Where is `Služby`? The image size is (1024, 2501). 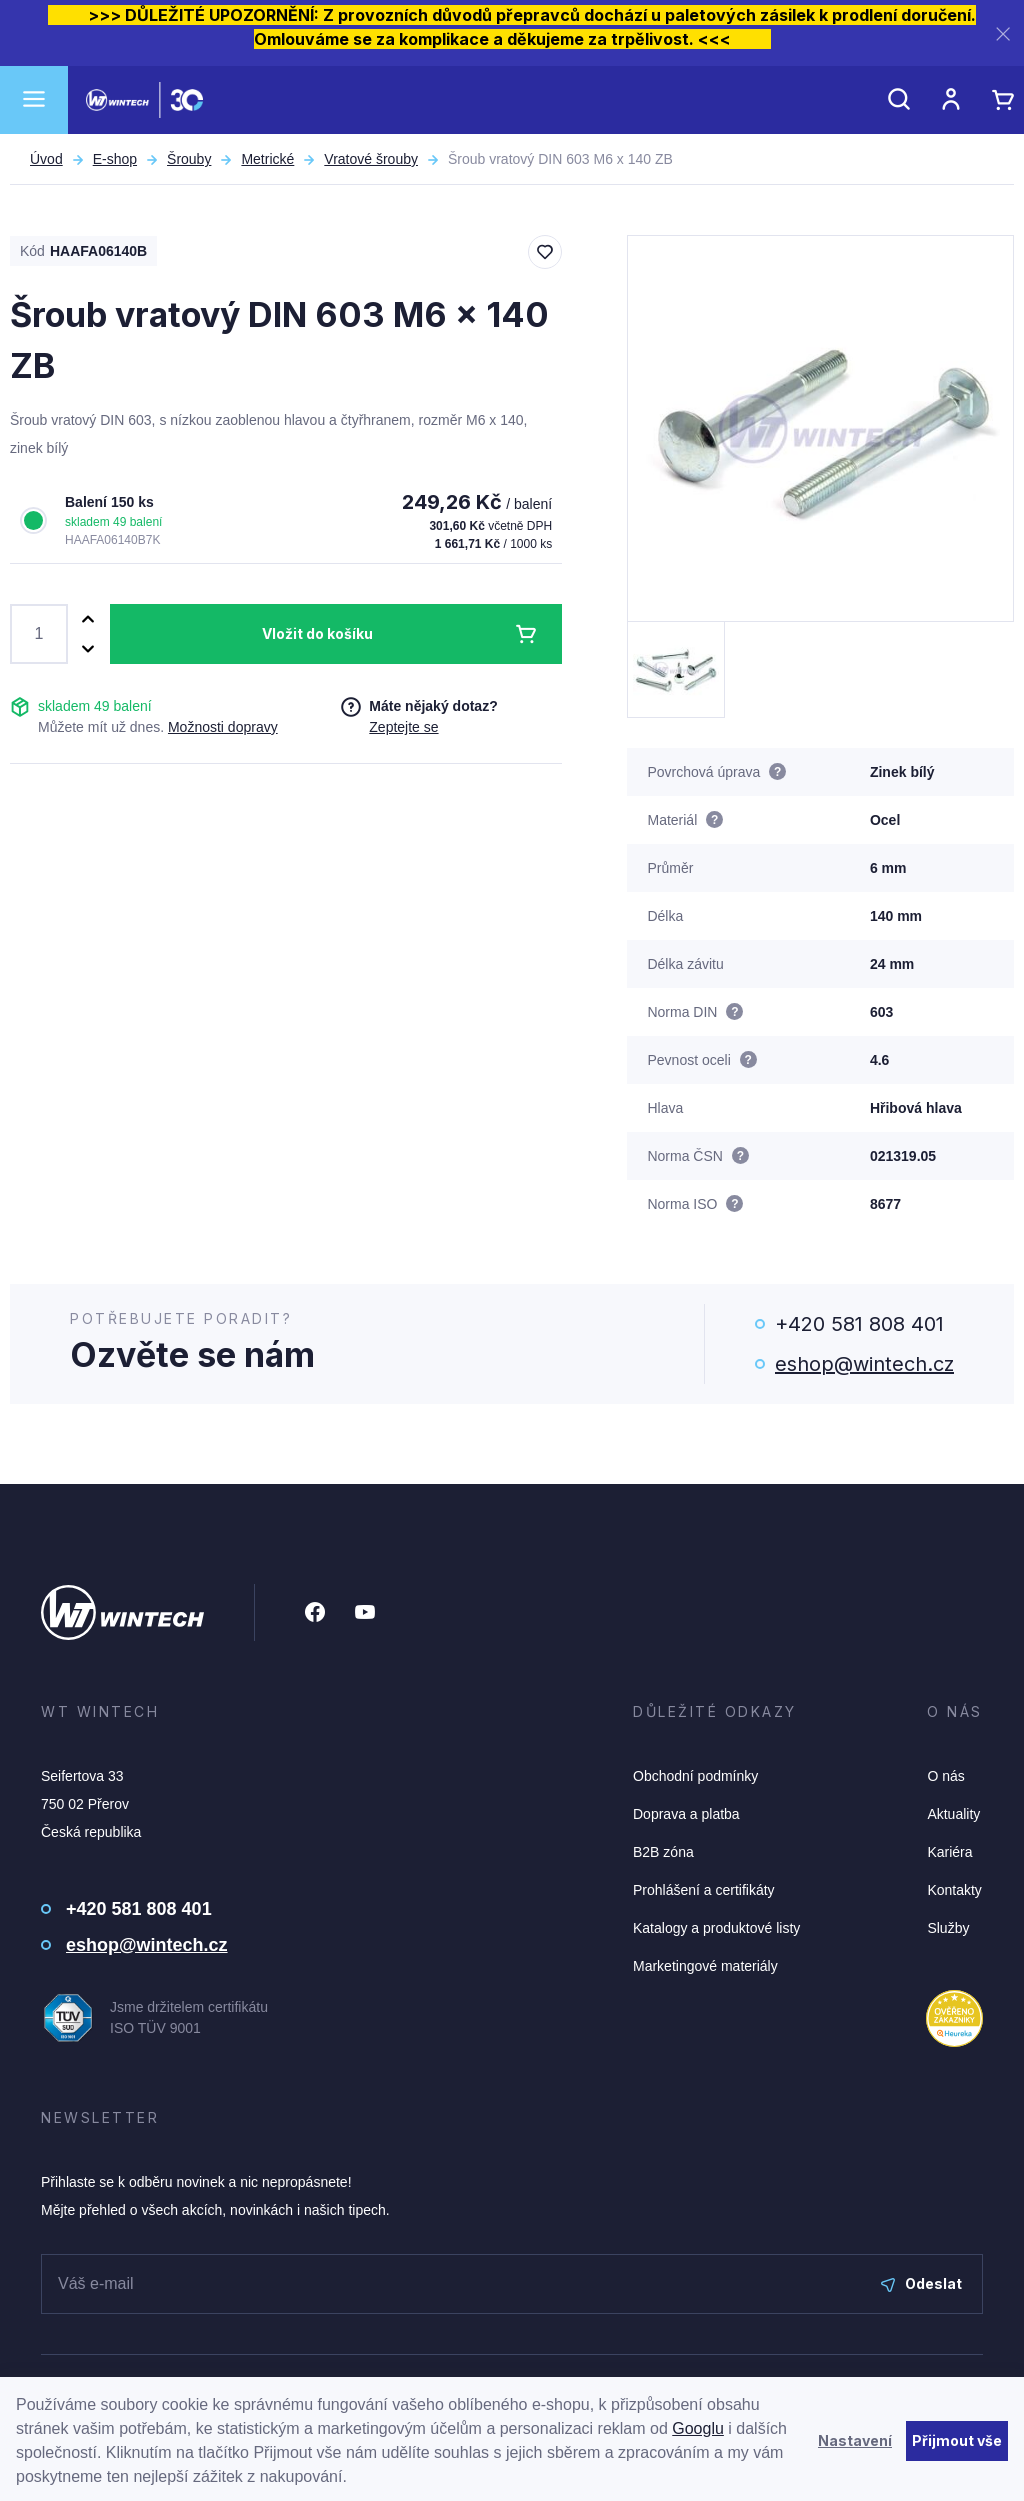 Služby is located at coordinates (948, 1928).